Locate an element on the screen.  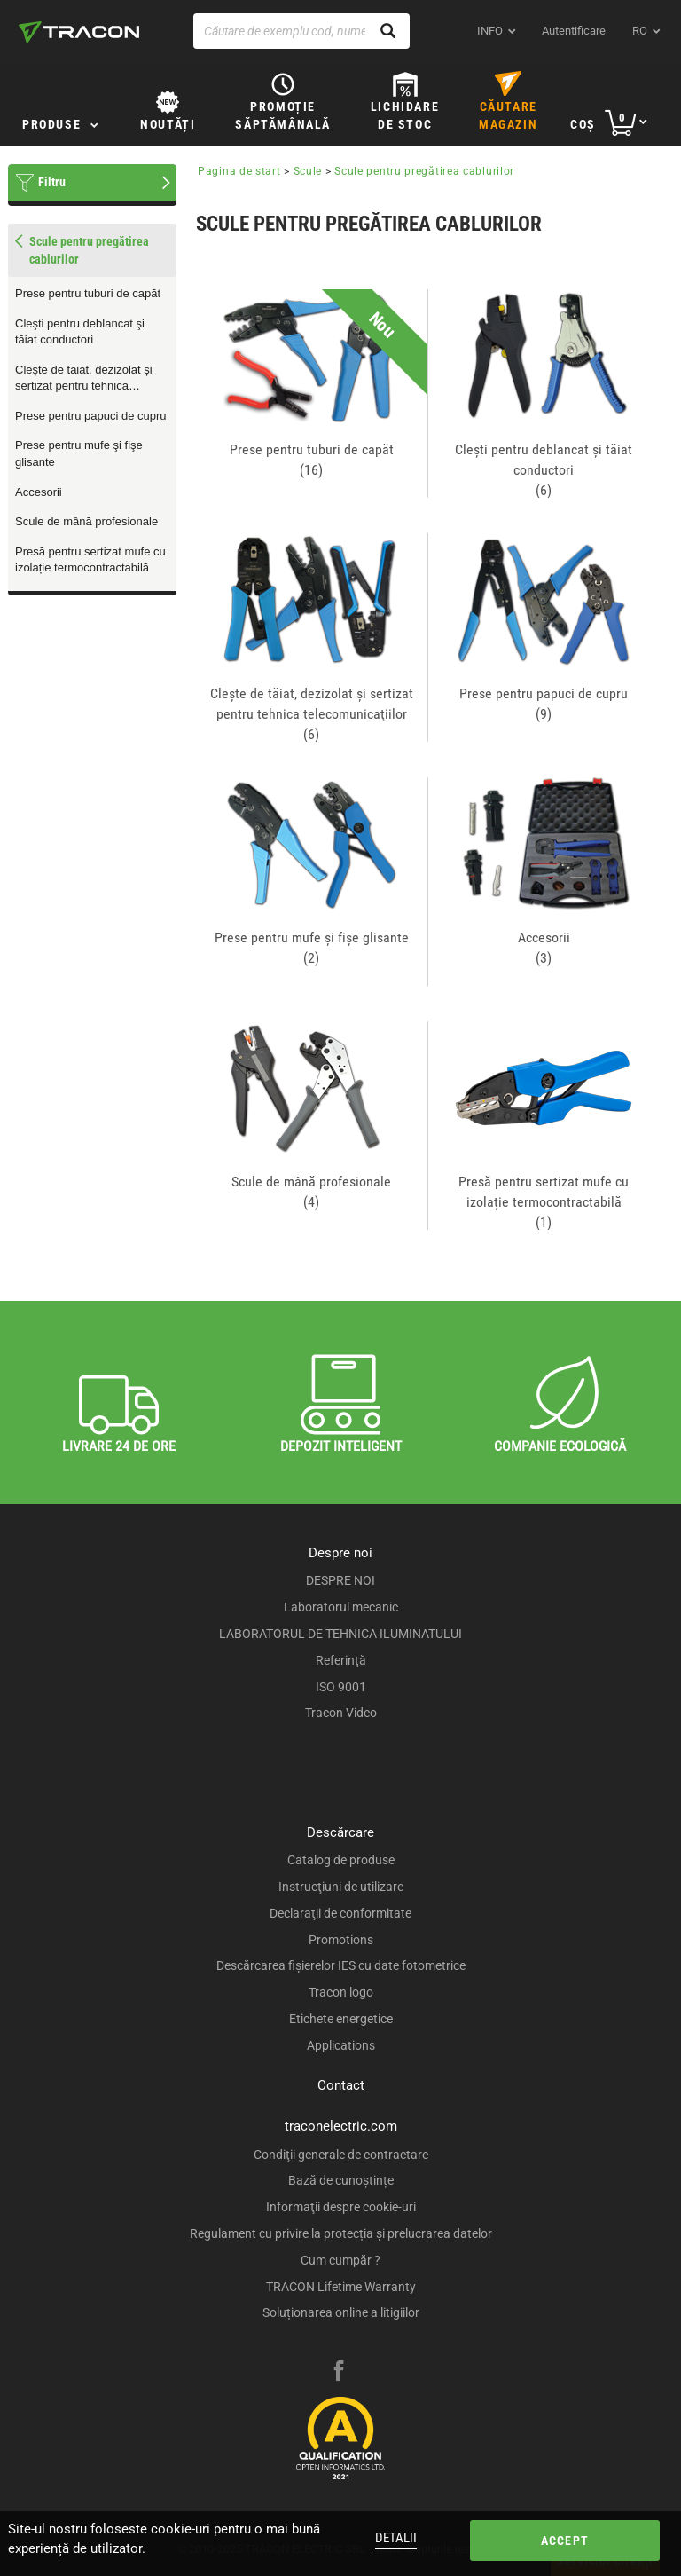
Declaraţii de conformitate is located at coordinates (340, 1913).